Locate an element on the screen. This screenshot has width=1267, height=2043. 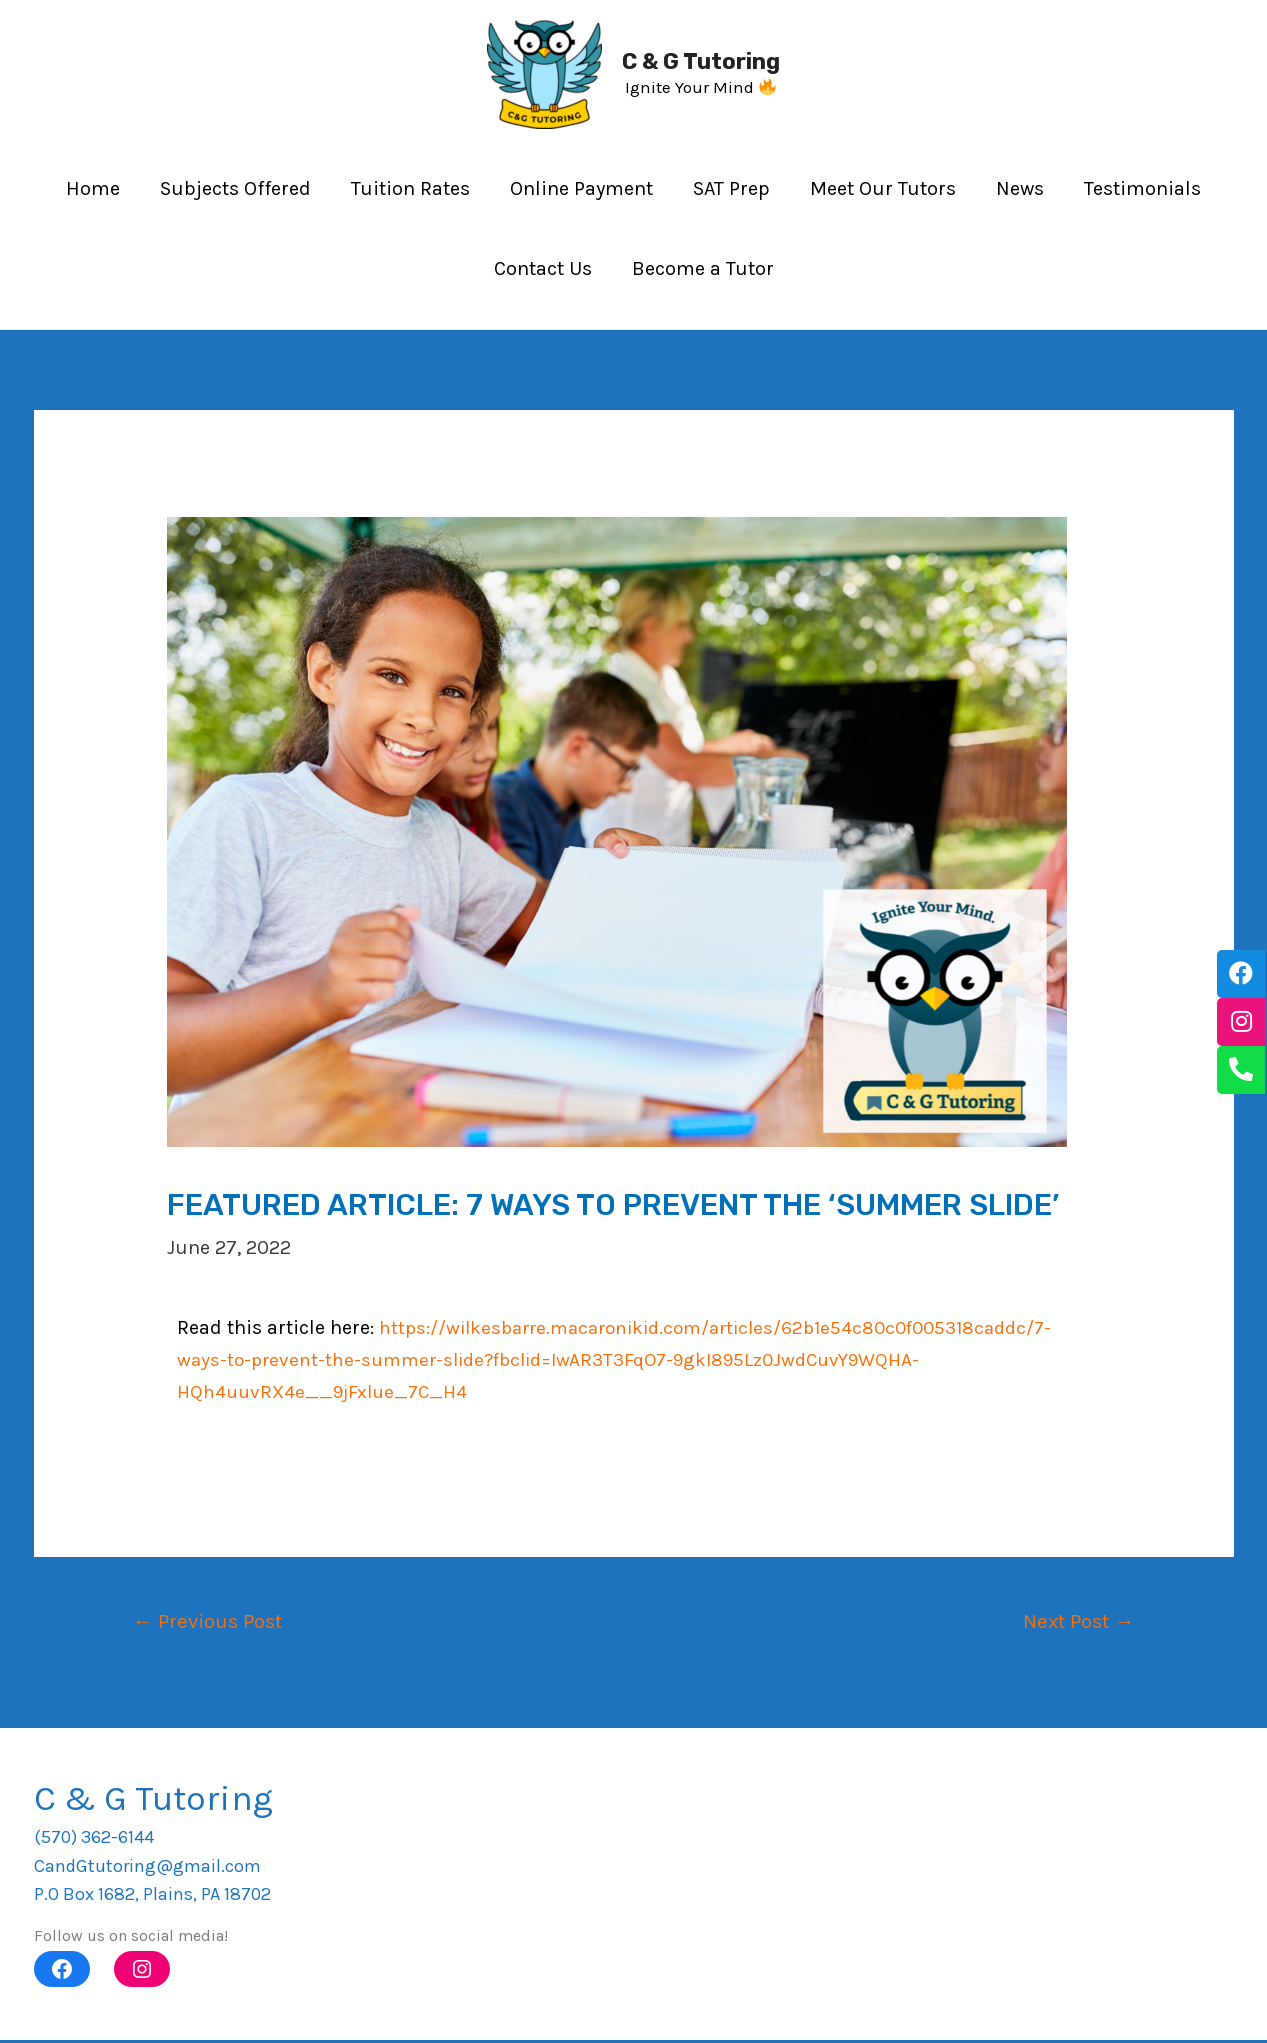
Become a Tutor is located at coordinates (703, 268).